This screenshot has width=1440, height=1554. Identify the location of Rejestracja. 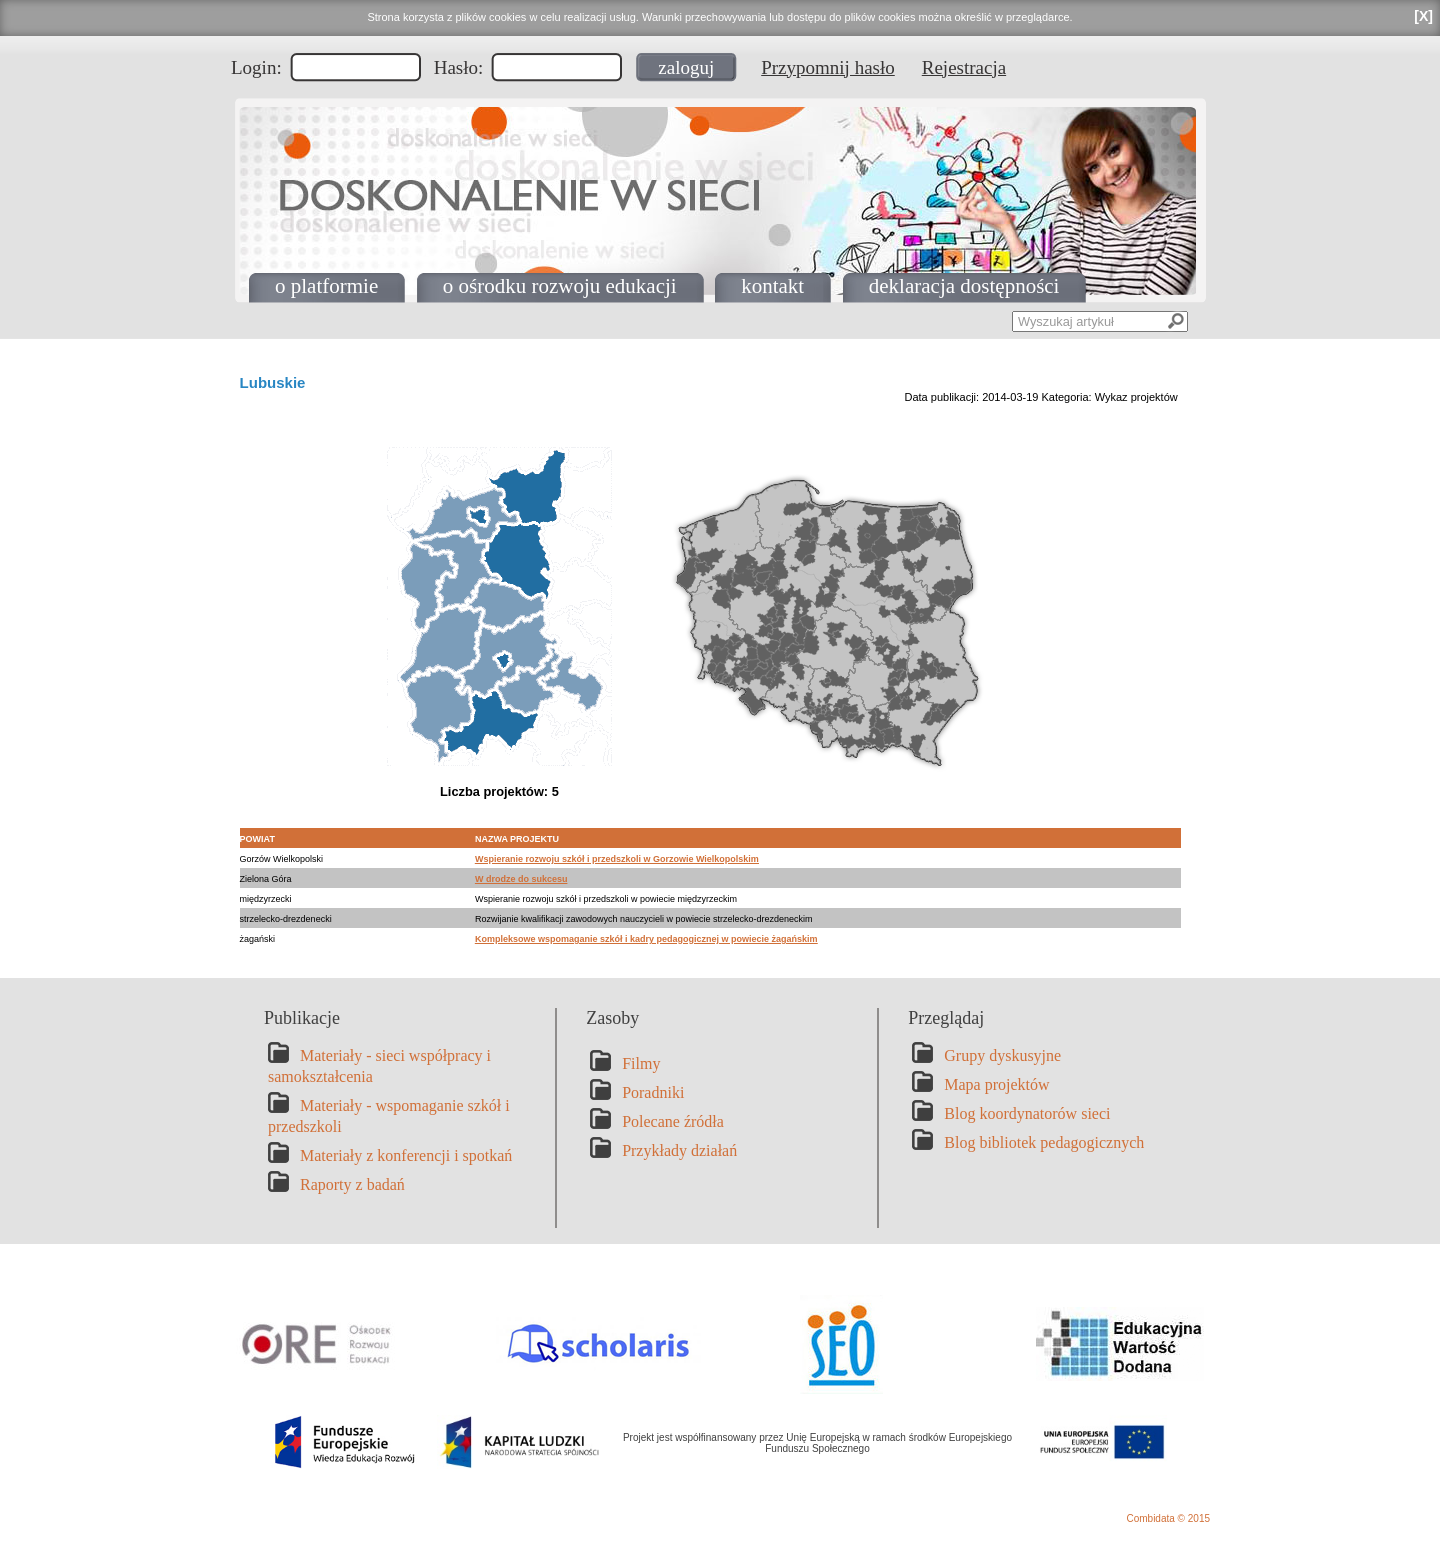
(964, 67).